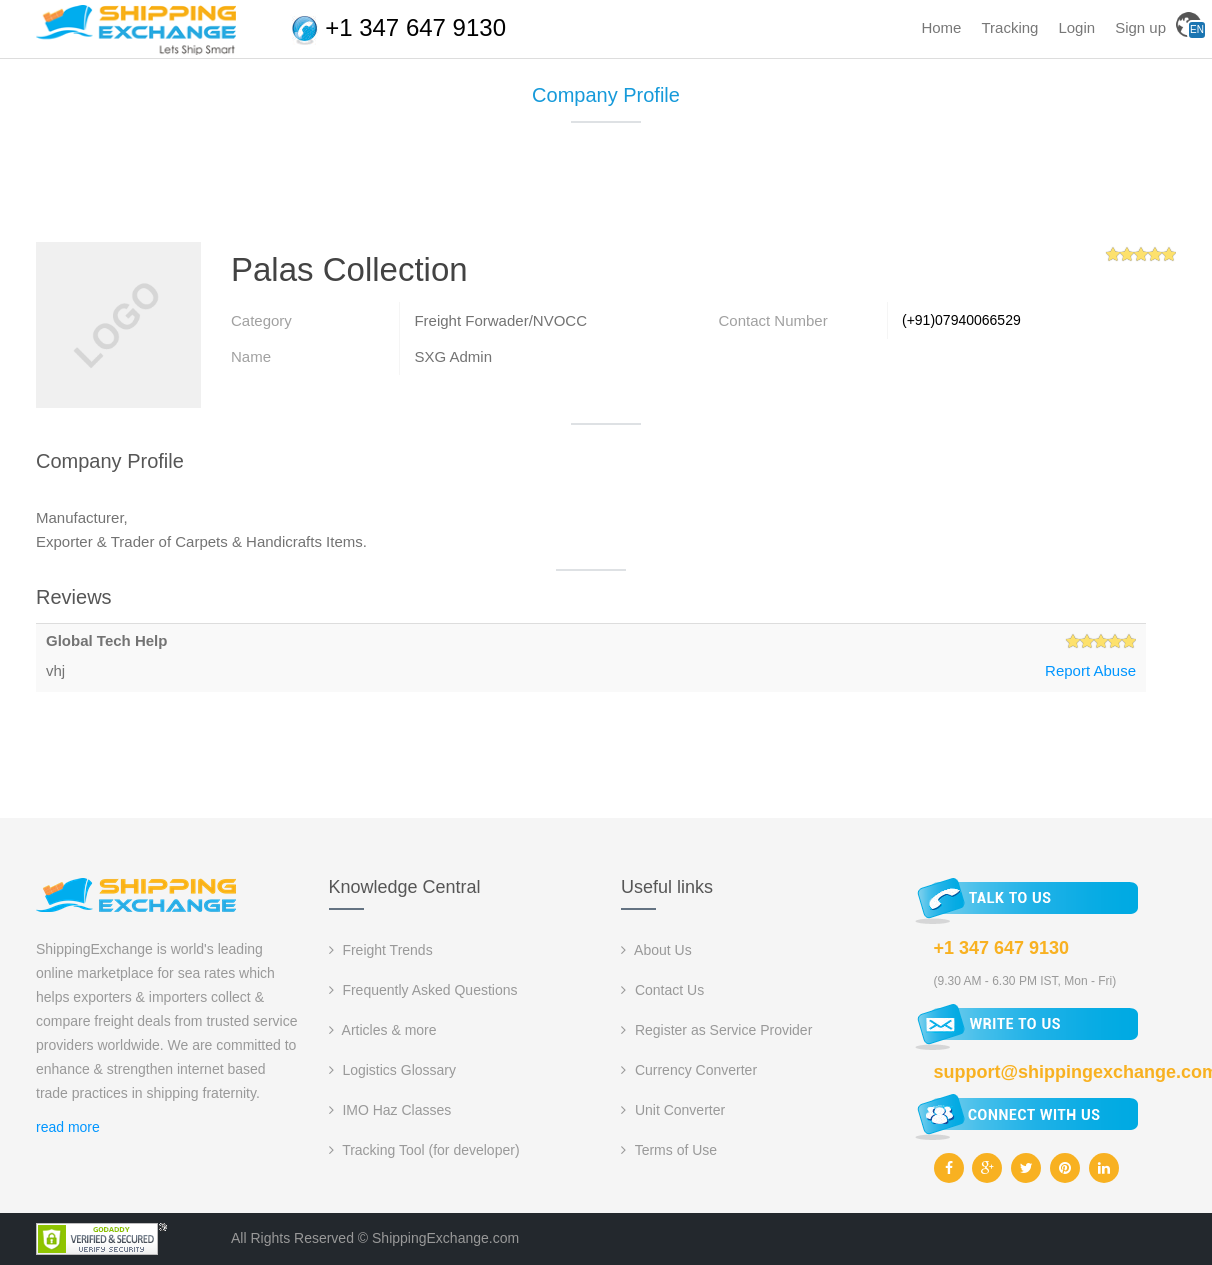 The height and width of the screenshot is (1265, 1212). I want to click on Tracking Tool (for developer), so click(424, 1150).